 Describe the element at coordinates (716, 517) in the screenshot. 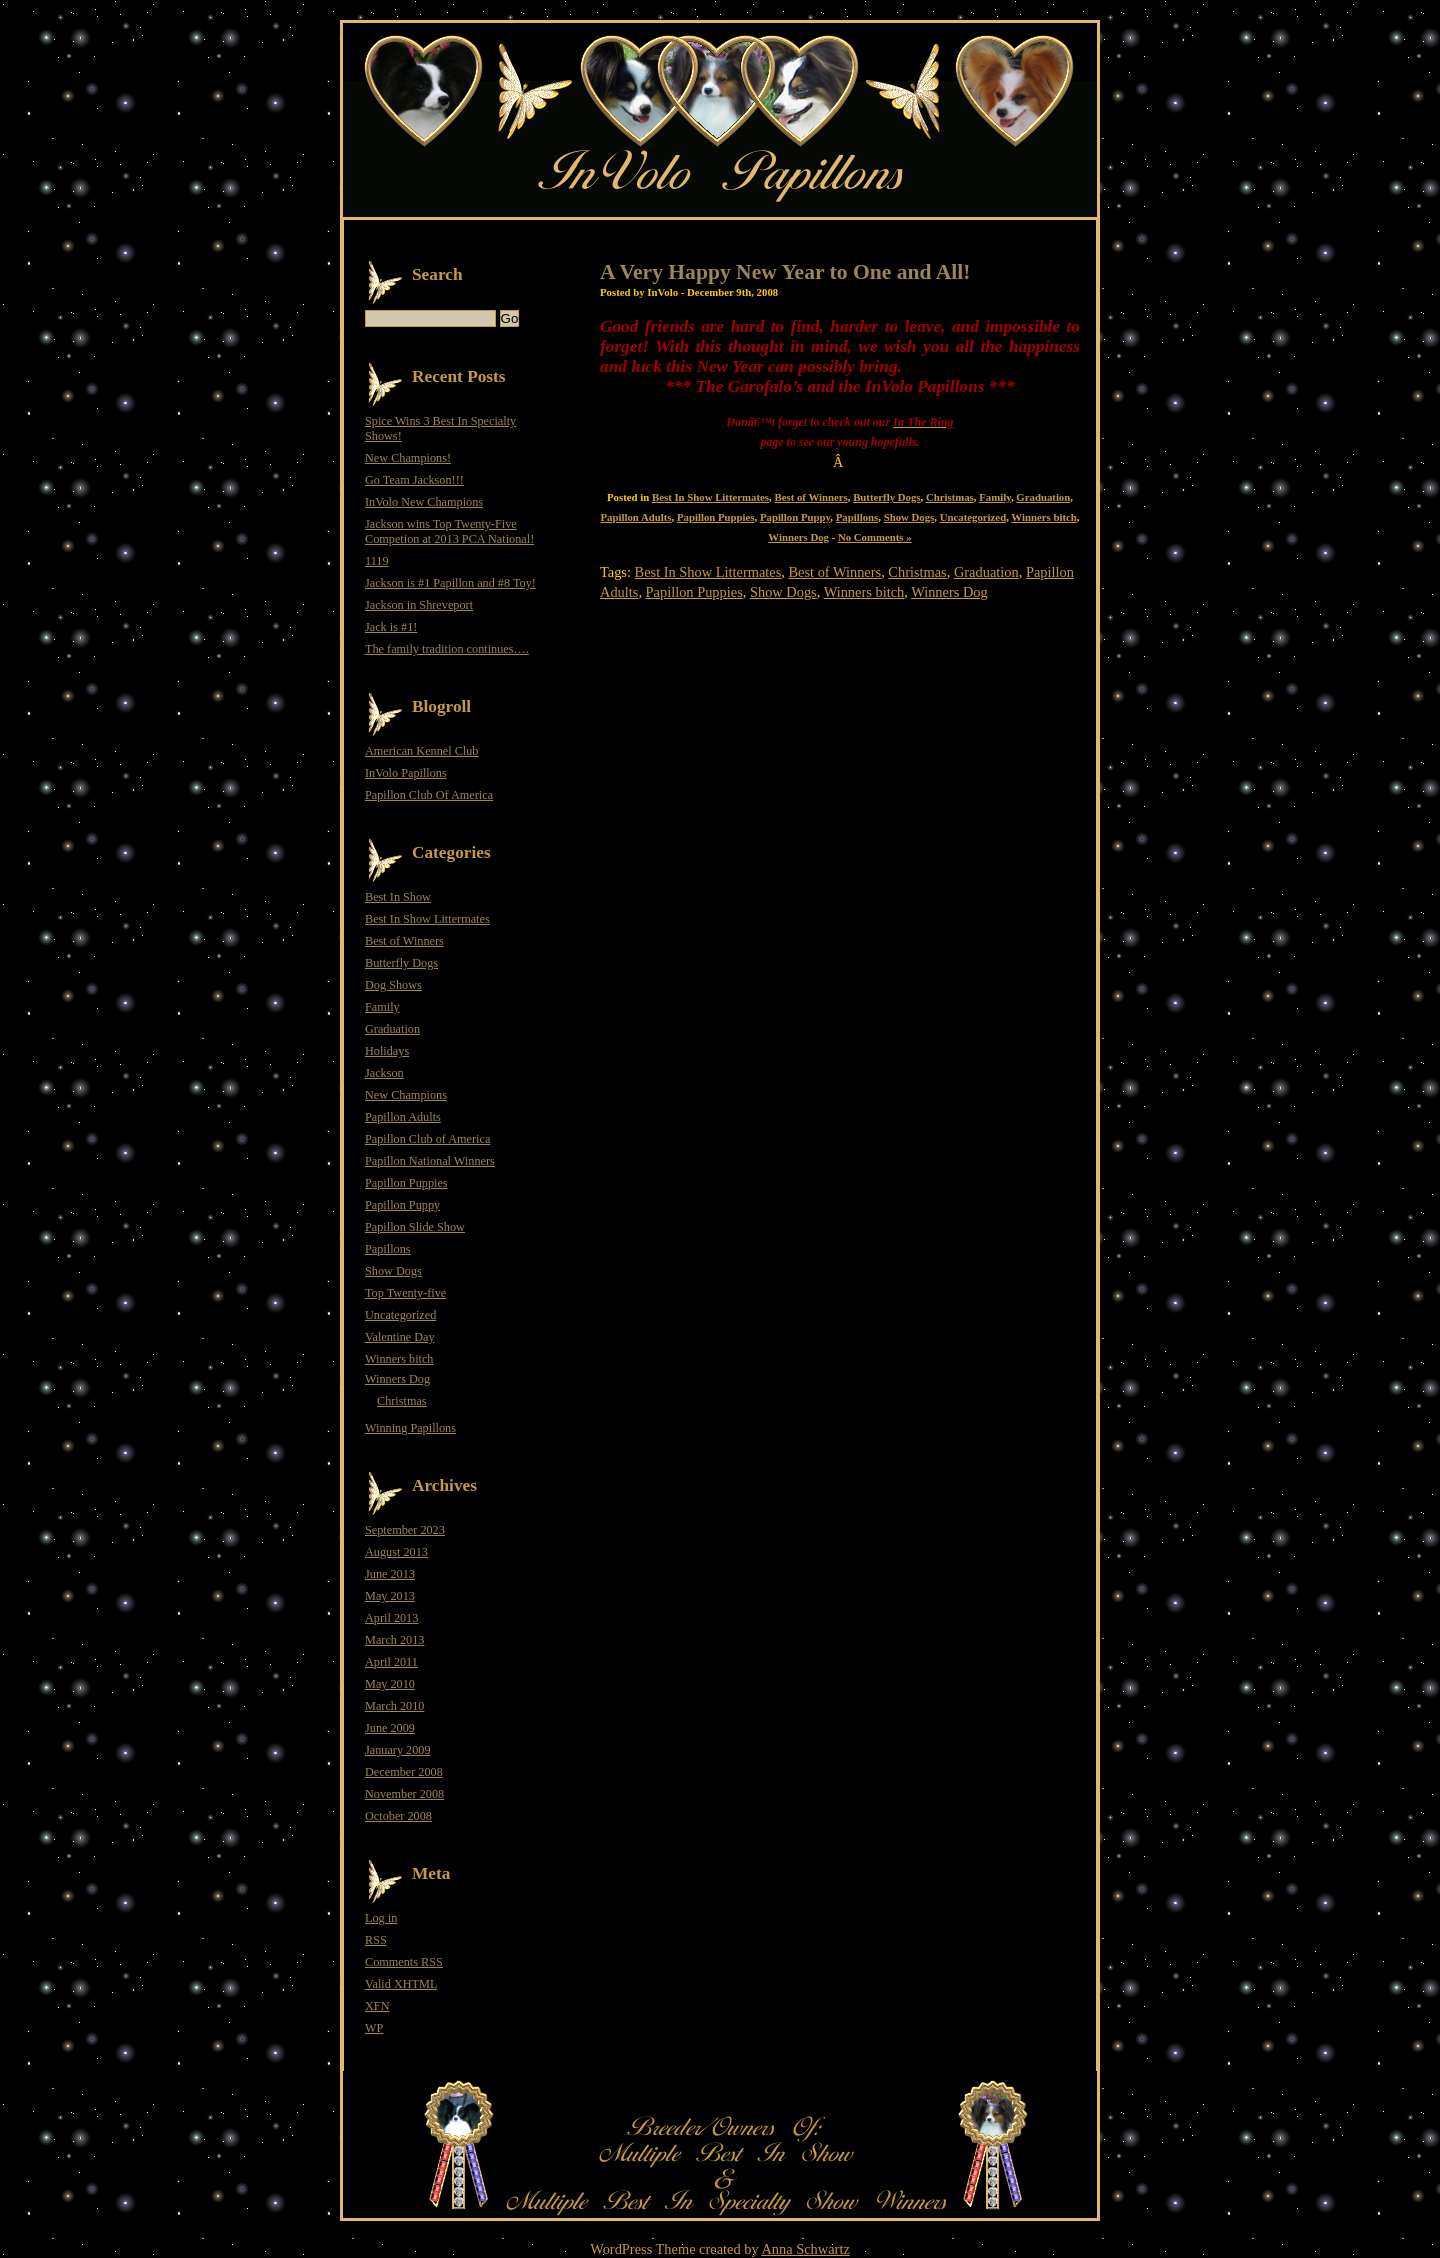

I see `Papillon Puppies` at that location.